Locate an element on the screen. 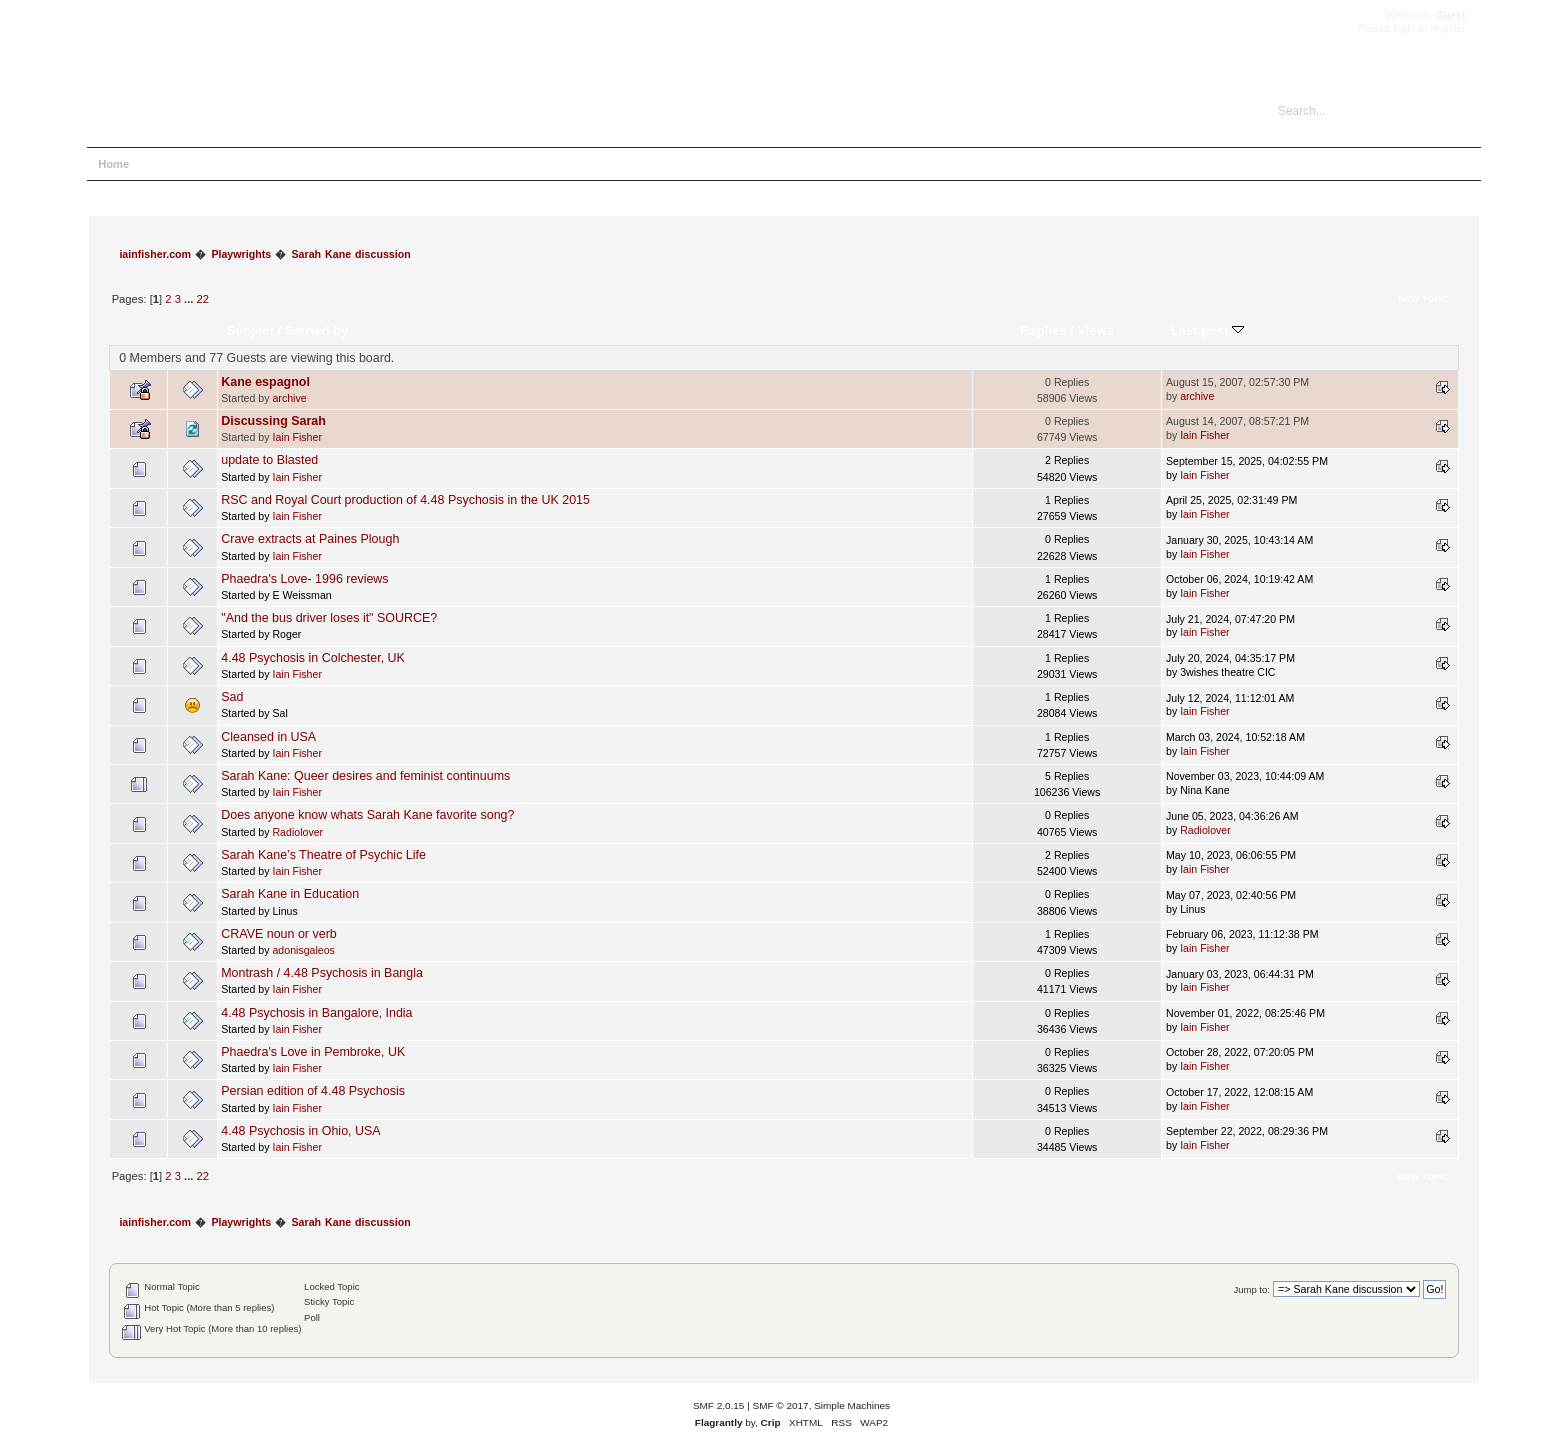  ... is located at coordinates (190, 299).